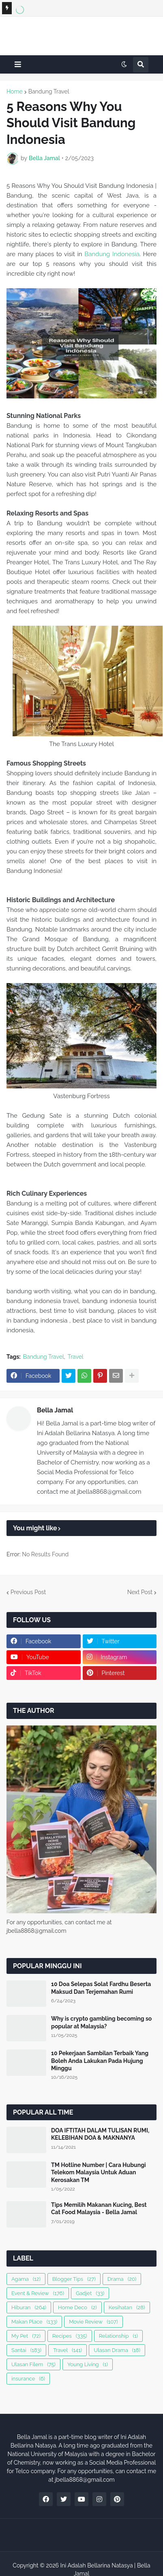 The height and width of the screenshot is (2576, 163). Describe the element at coordinates (93, 2321) in the screenshot. I see `Movie Review` at that location.